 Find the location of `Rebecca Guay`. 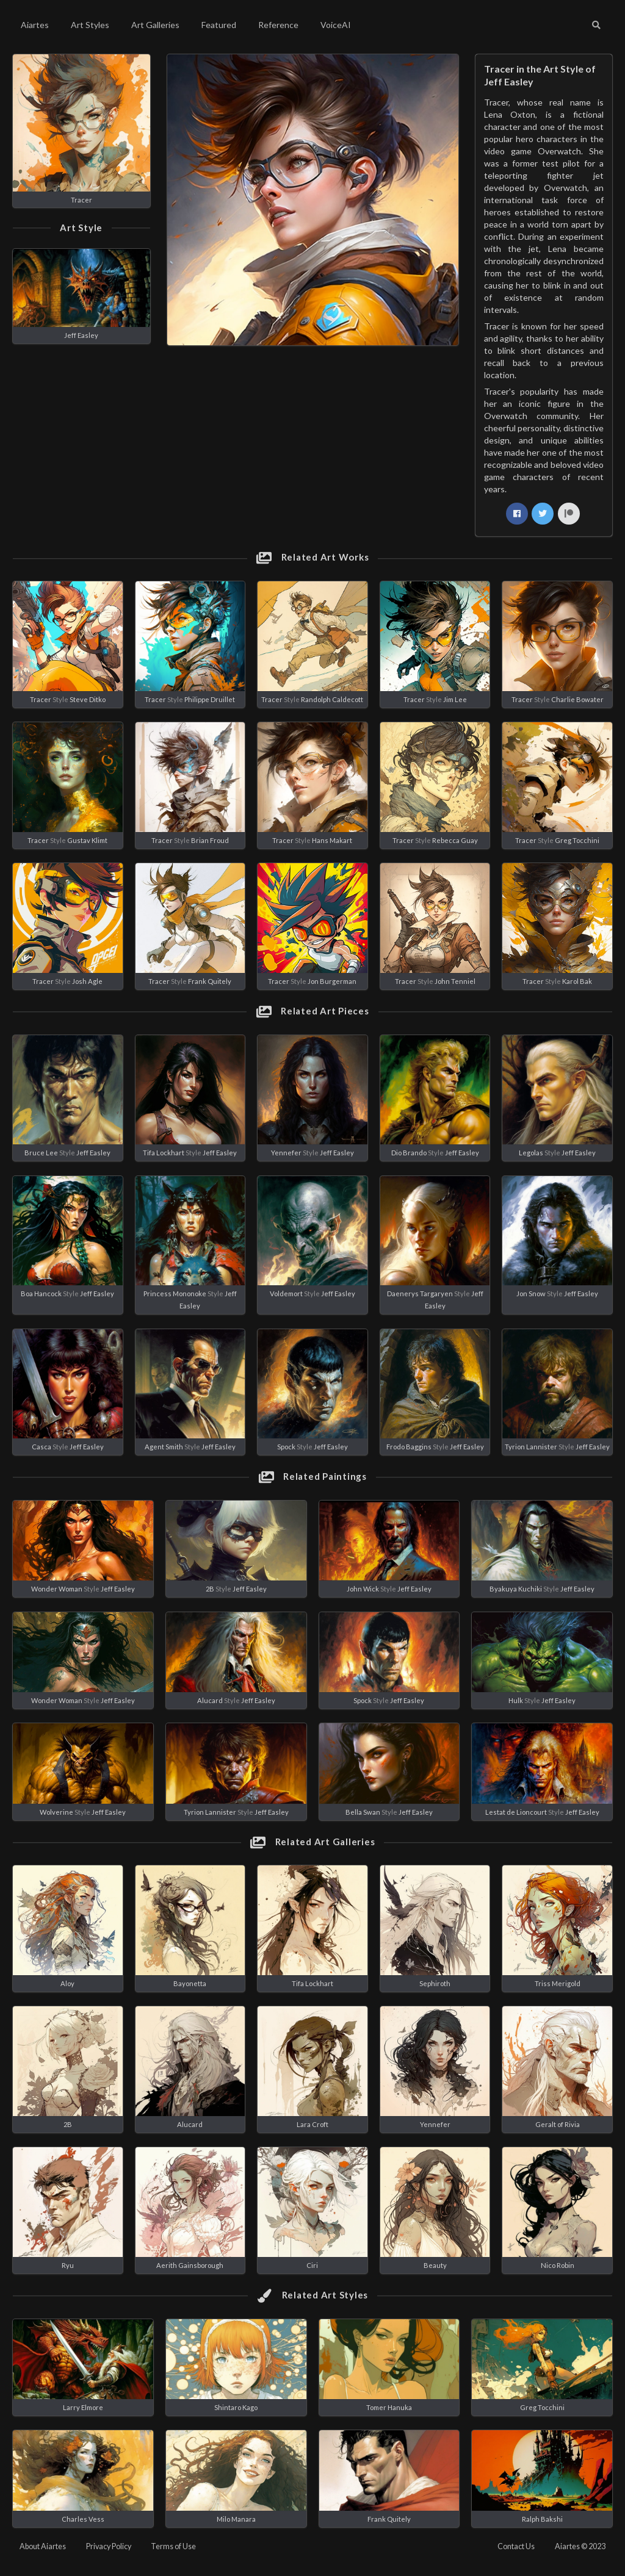

Rebecca Guay is located at coordinates (455, 840).